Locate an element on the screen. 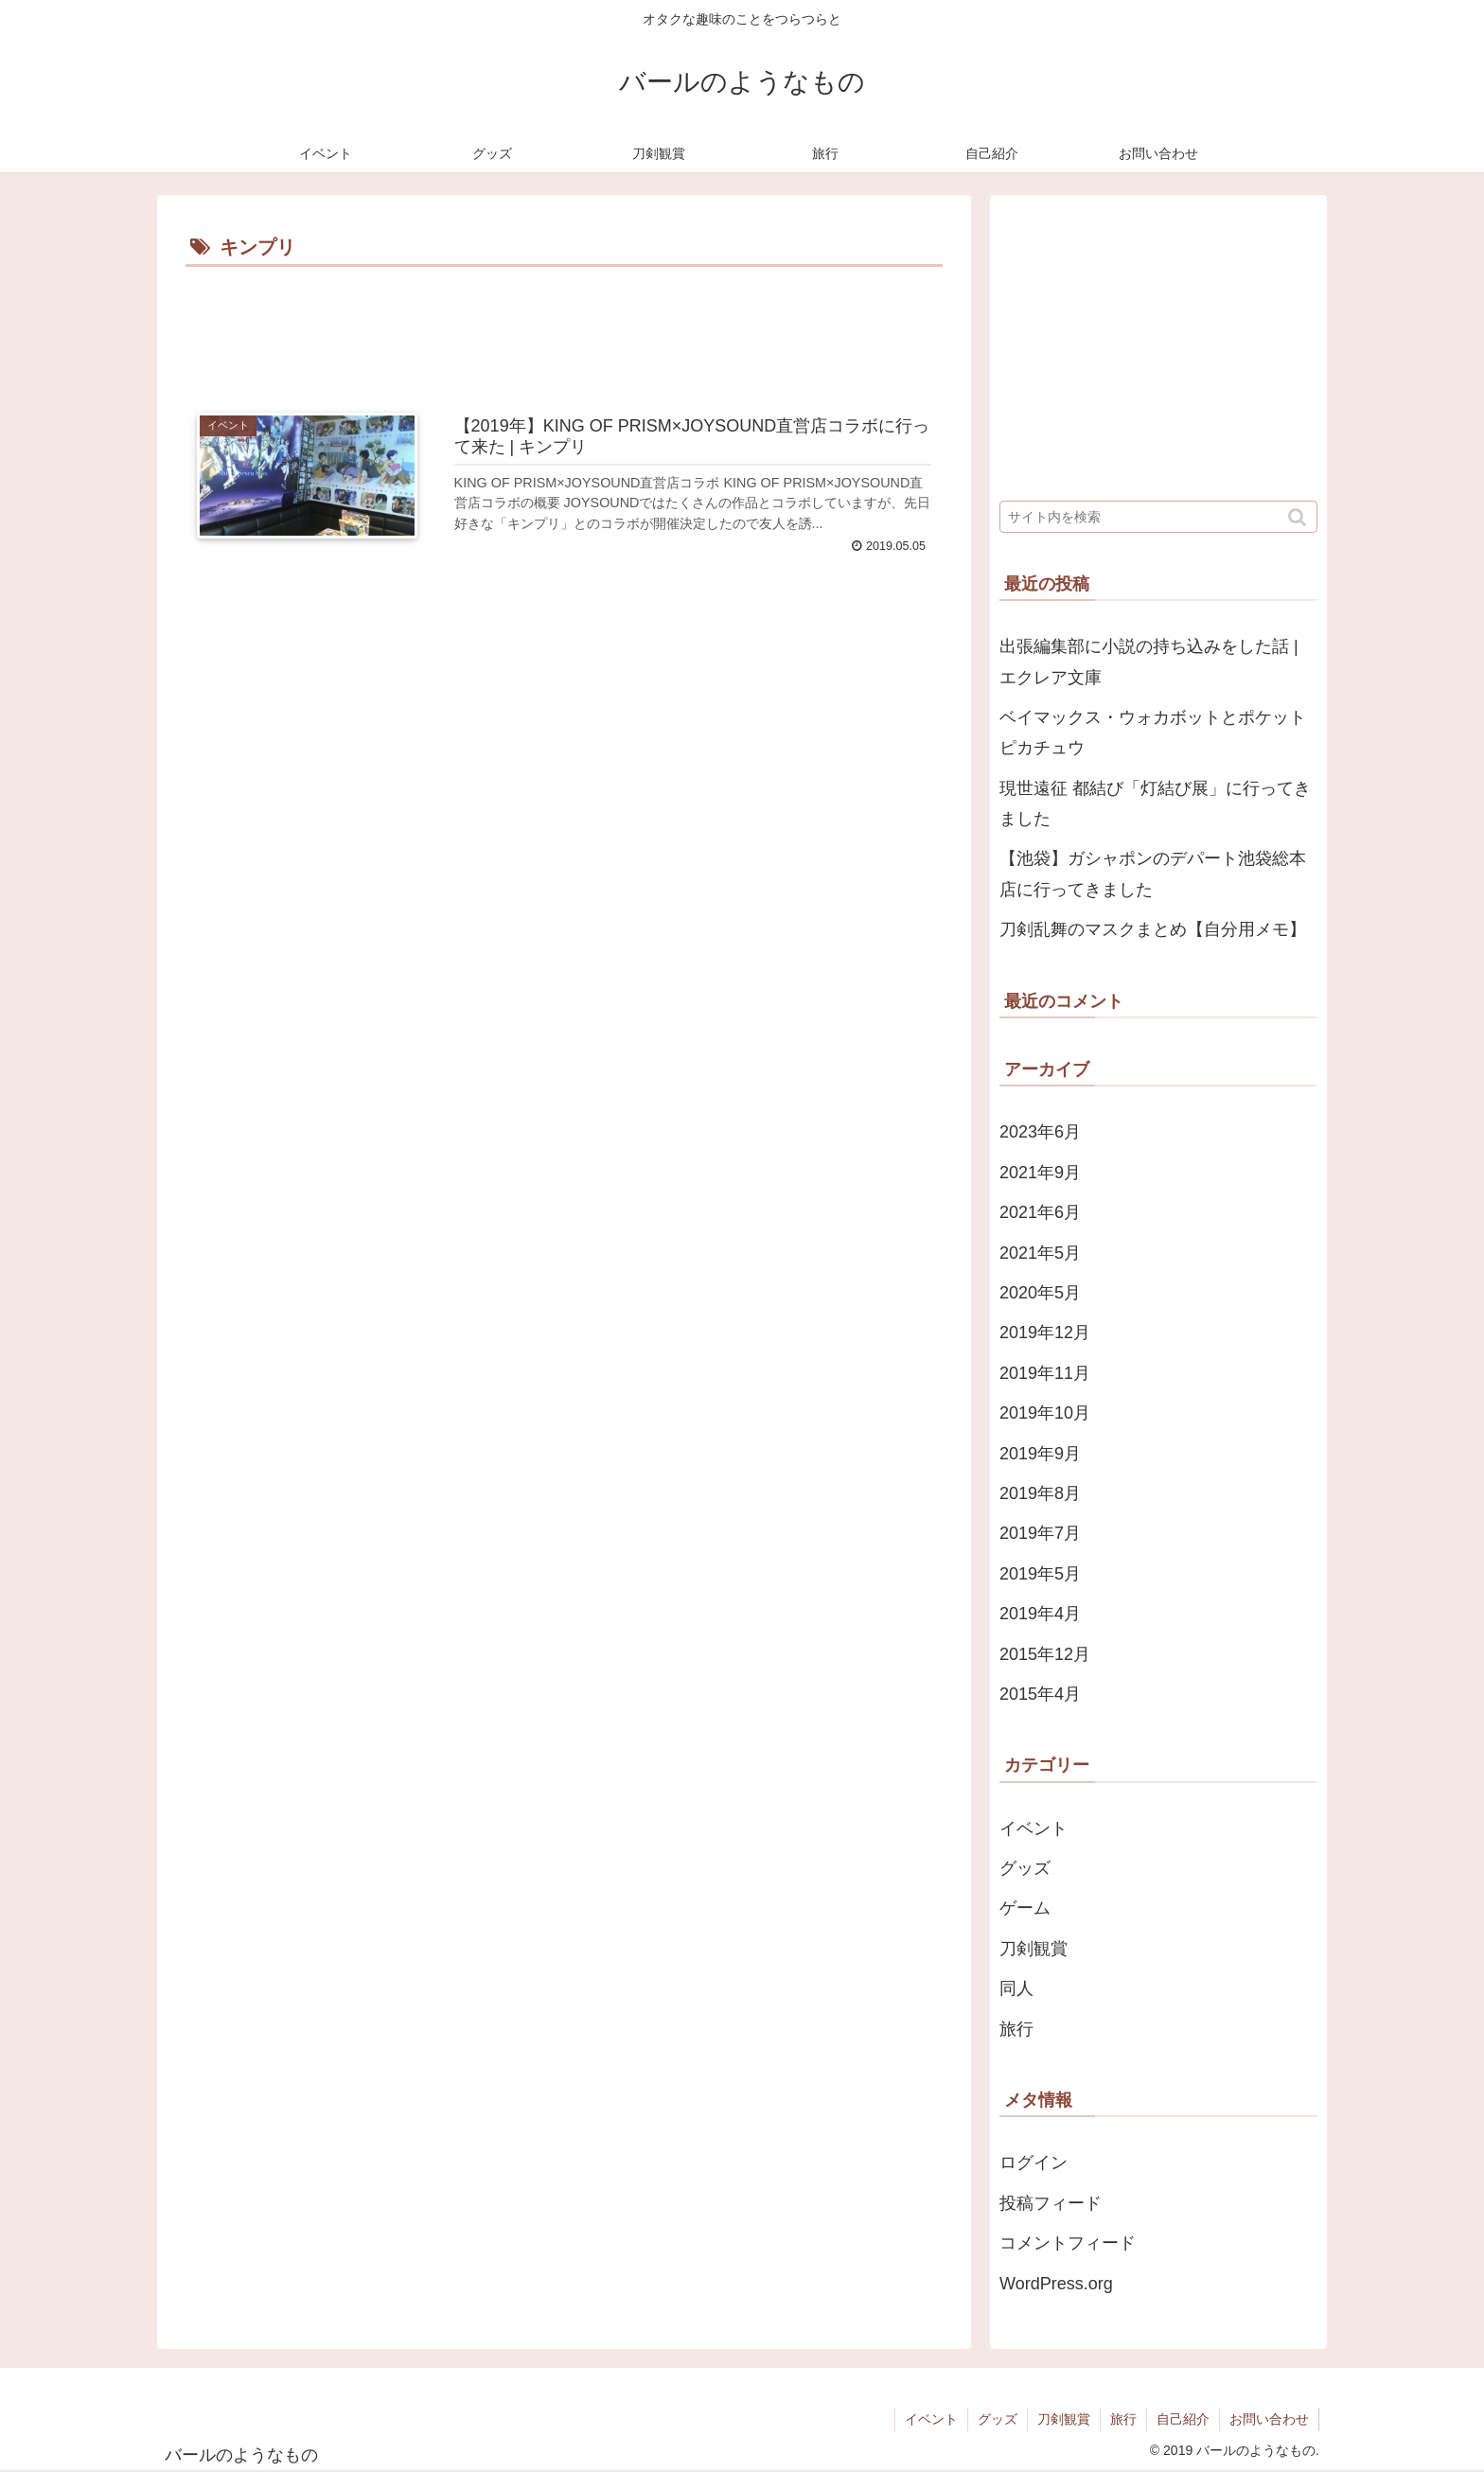 The width and height of the screenshot is (1484, 2472). 2021年9月 is located at coordinates (1040, 1172).